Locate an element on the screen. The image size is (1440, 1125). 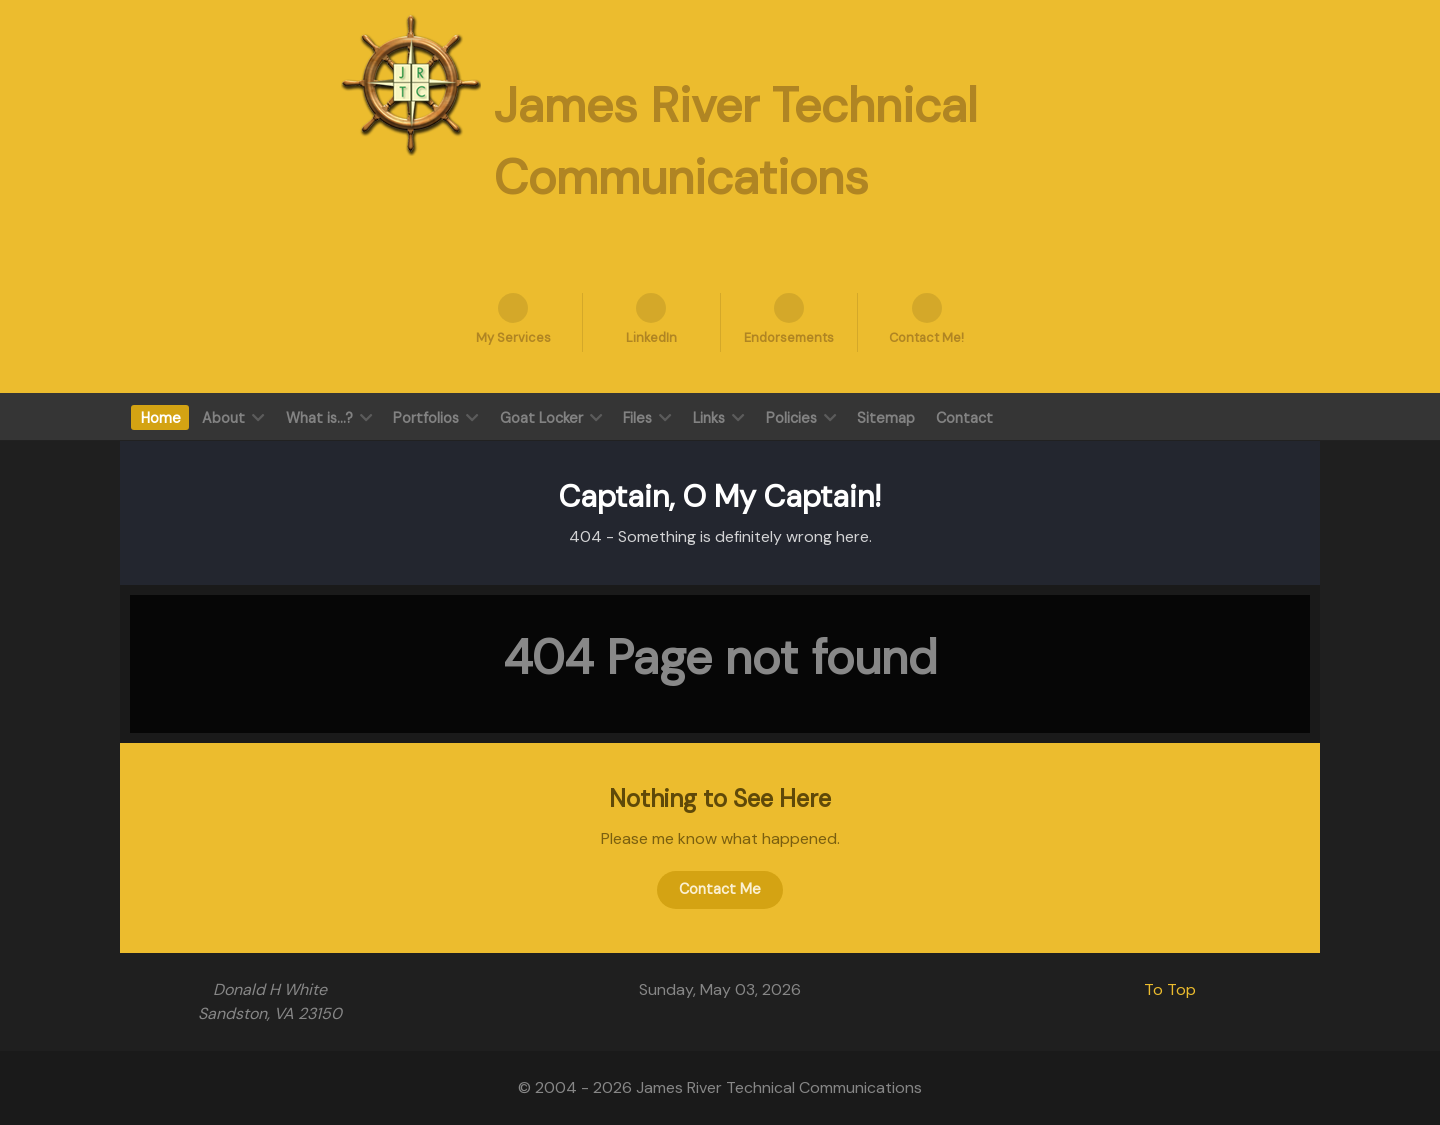
To Top is located at coordinates (1170, 989).